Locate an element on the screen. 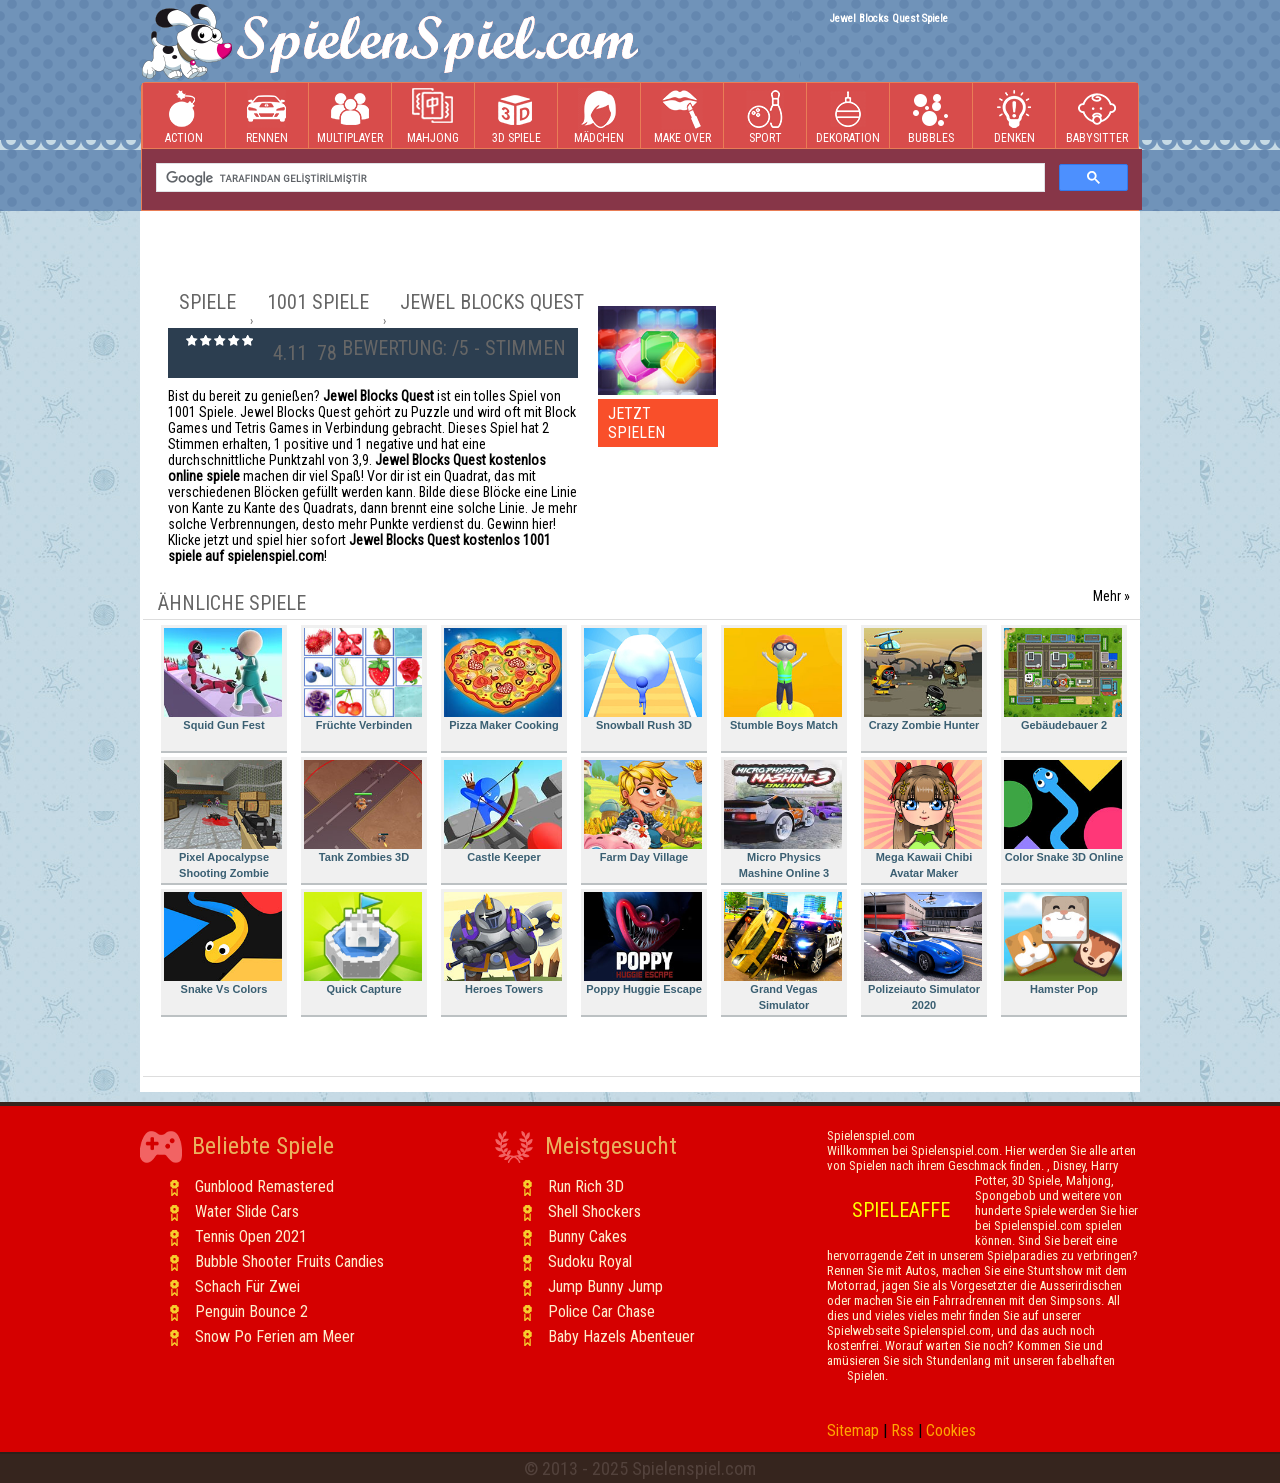  Bubbles is located at coordinates (931, 116).